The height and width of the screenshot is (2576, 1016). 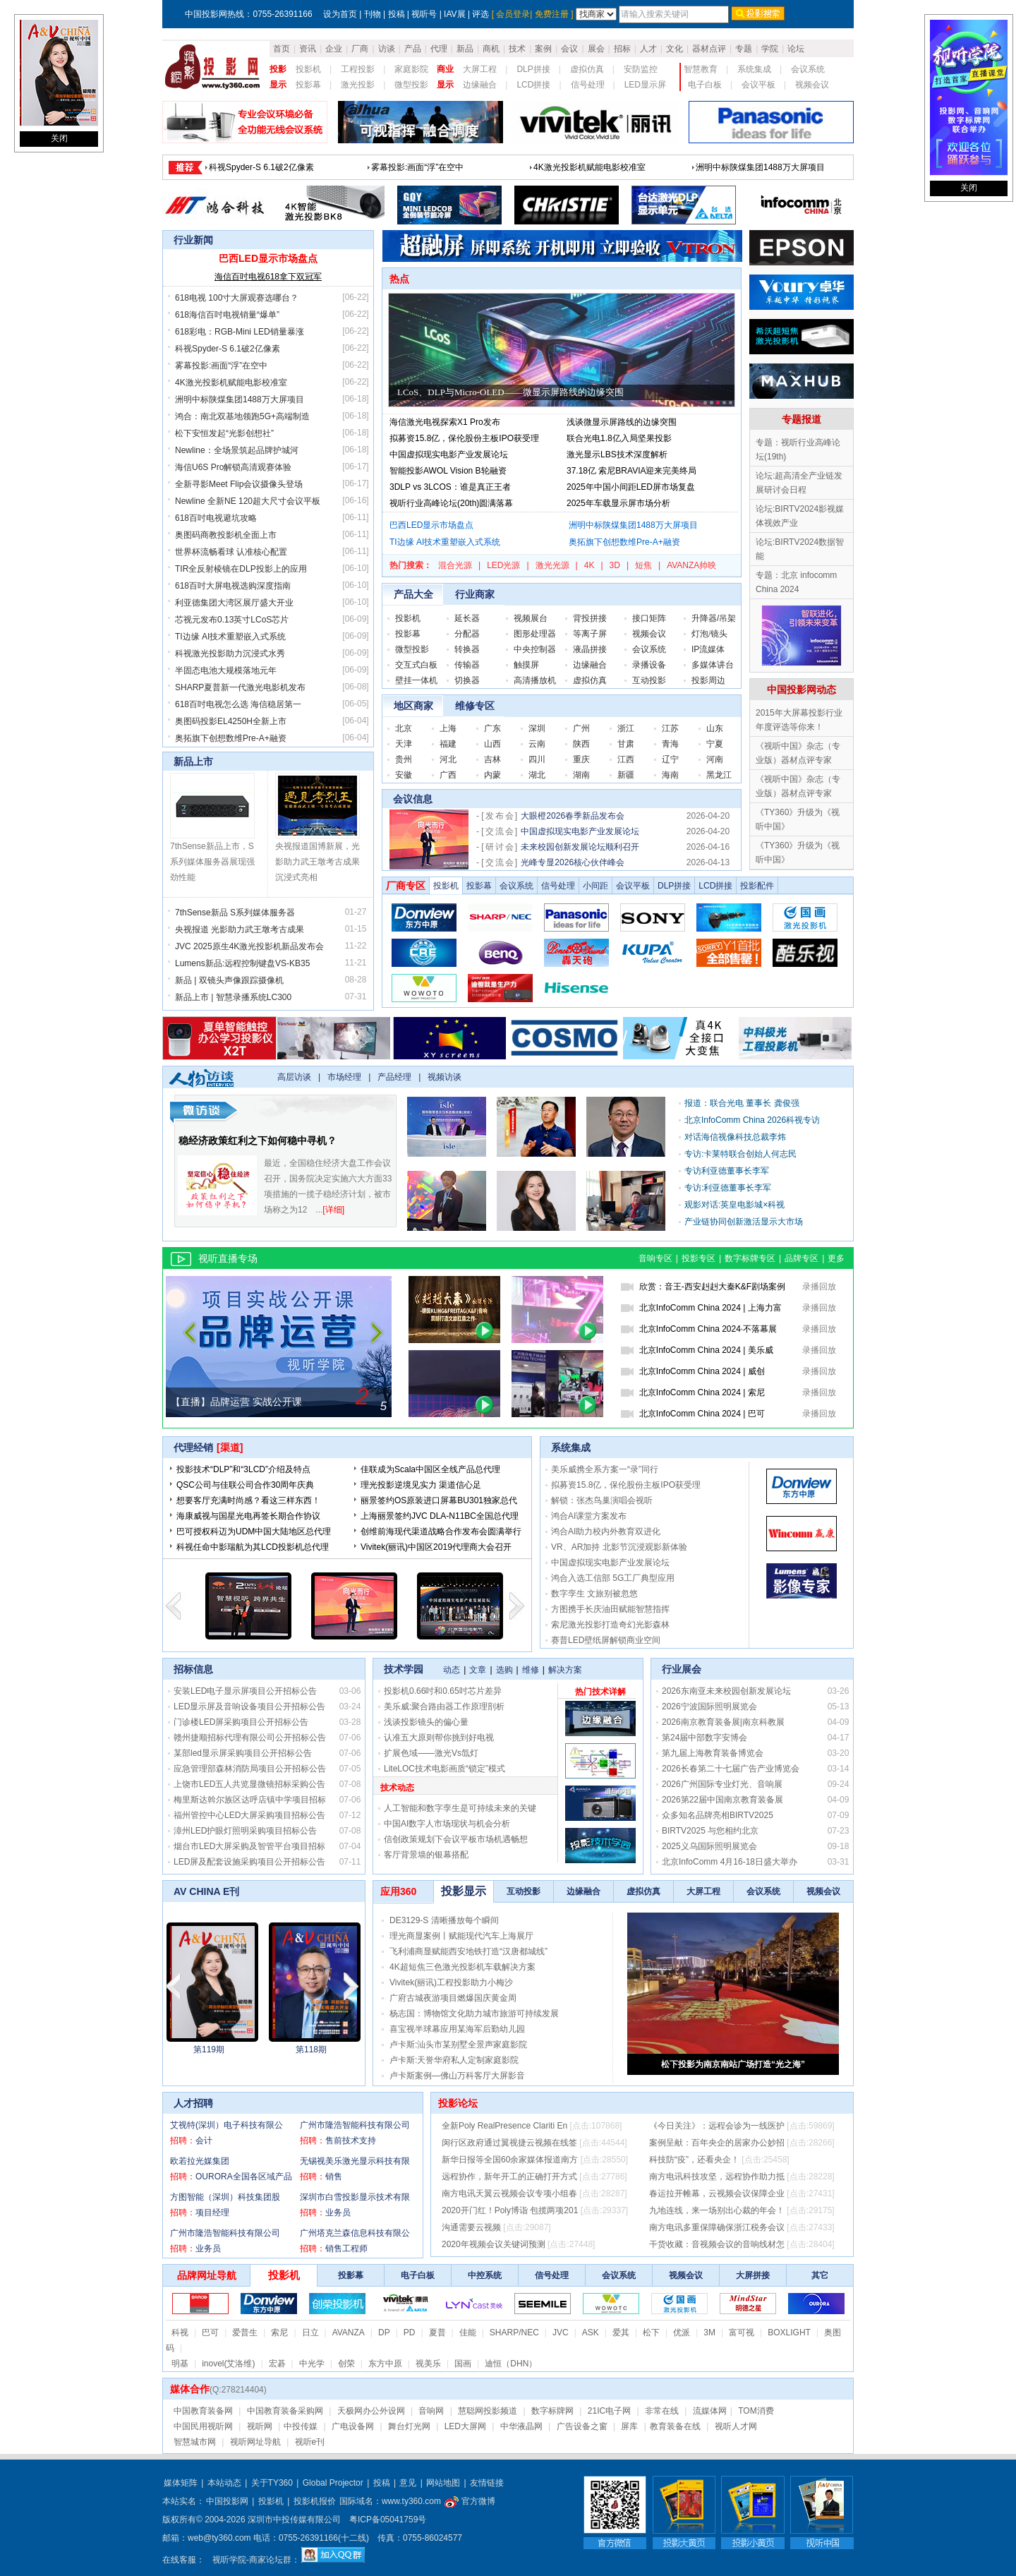 I want to click on 春运拉开帷幕，云视频会议保障企业, so click(x=717, y=2193).